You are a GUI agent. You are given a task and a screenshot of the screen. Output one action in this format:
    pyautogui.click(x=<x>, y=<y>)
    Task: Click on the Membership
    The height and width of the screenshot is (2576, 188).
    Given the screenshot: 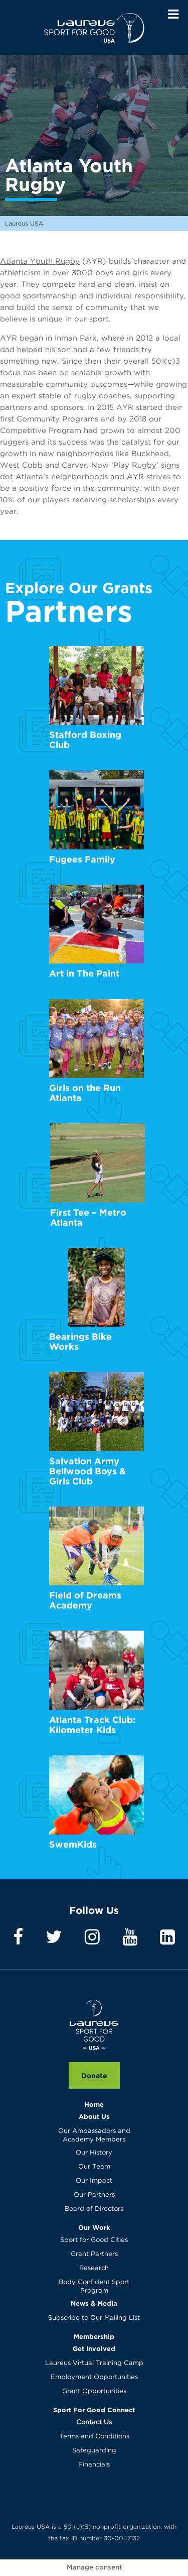 What is the action you would take?
    pyautogui.click(x=94, y=2336)
    